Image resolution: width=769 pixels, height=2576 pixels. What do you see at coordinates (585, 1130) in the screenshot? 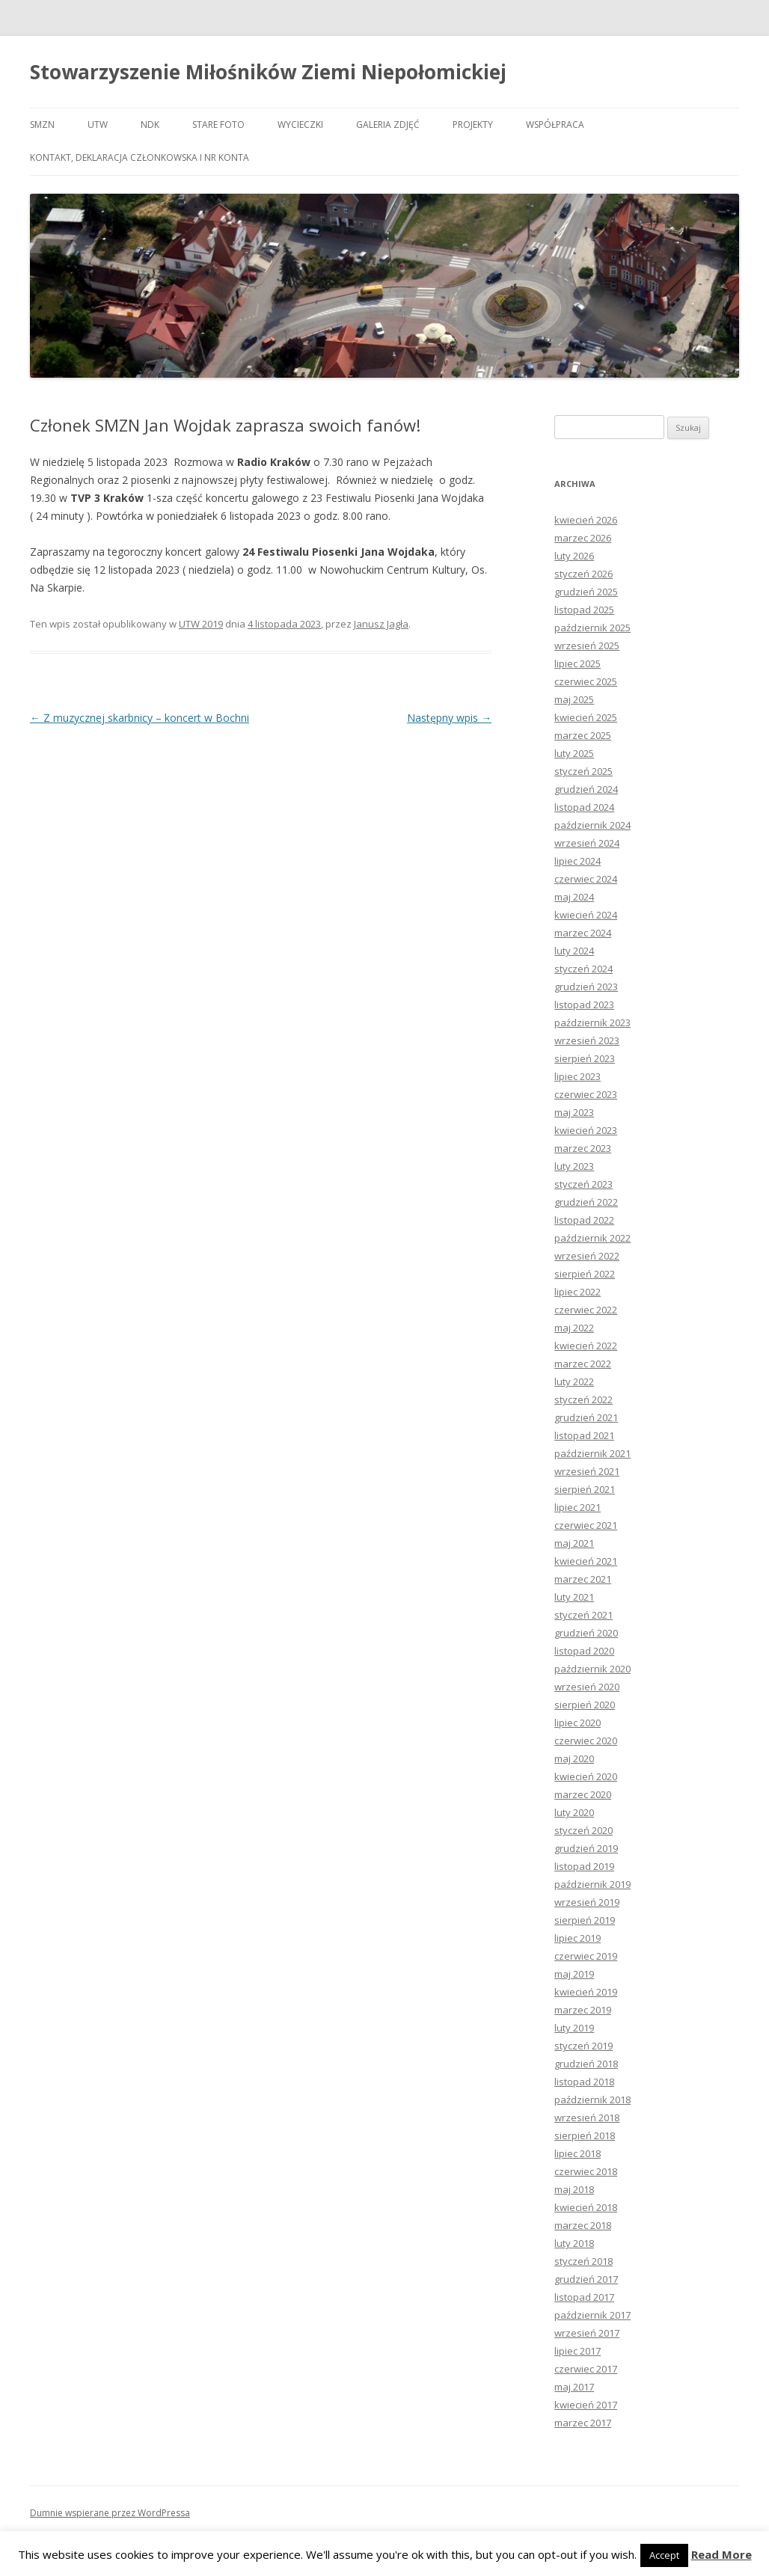
I see `kwiecień 2023` at bounding box center [585, 1130].